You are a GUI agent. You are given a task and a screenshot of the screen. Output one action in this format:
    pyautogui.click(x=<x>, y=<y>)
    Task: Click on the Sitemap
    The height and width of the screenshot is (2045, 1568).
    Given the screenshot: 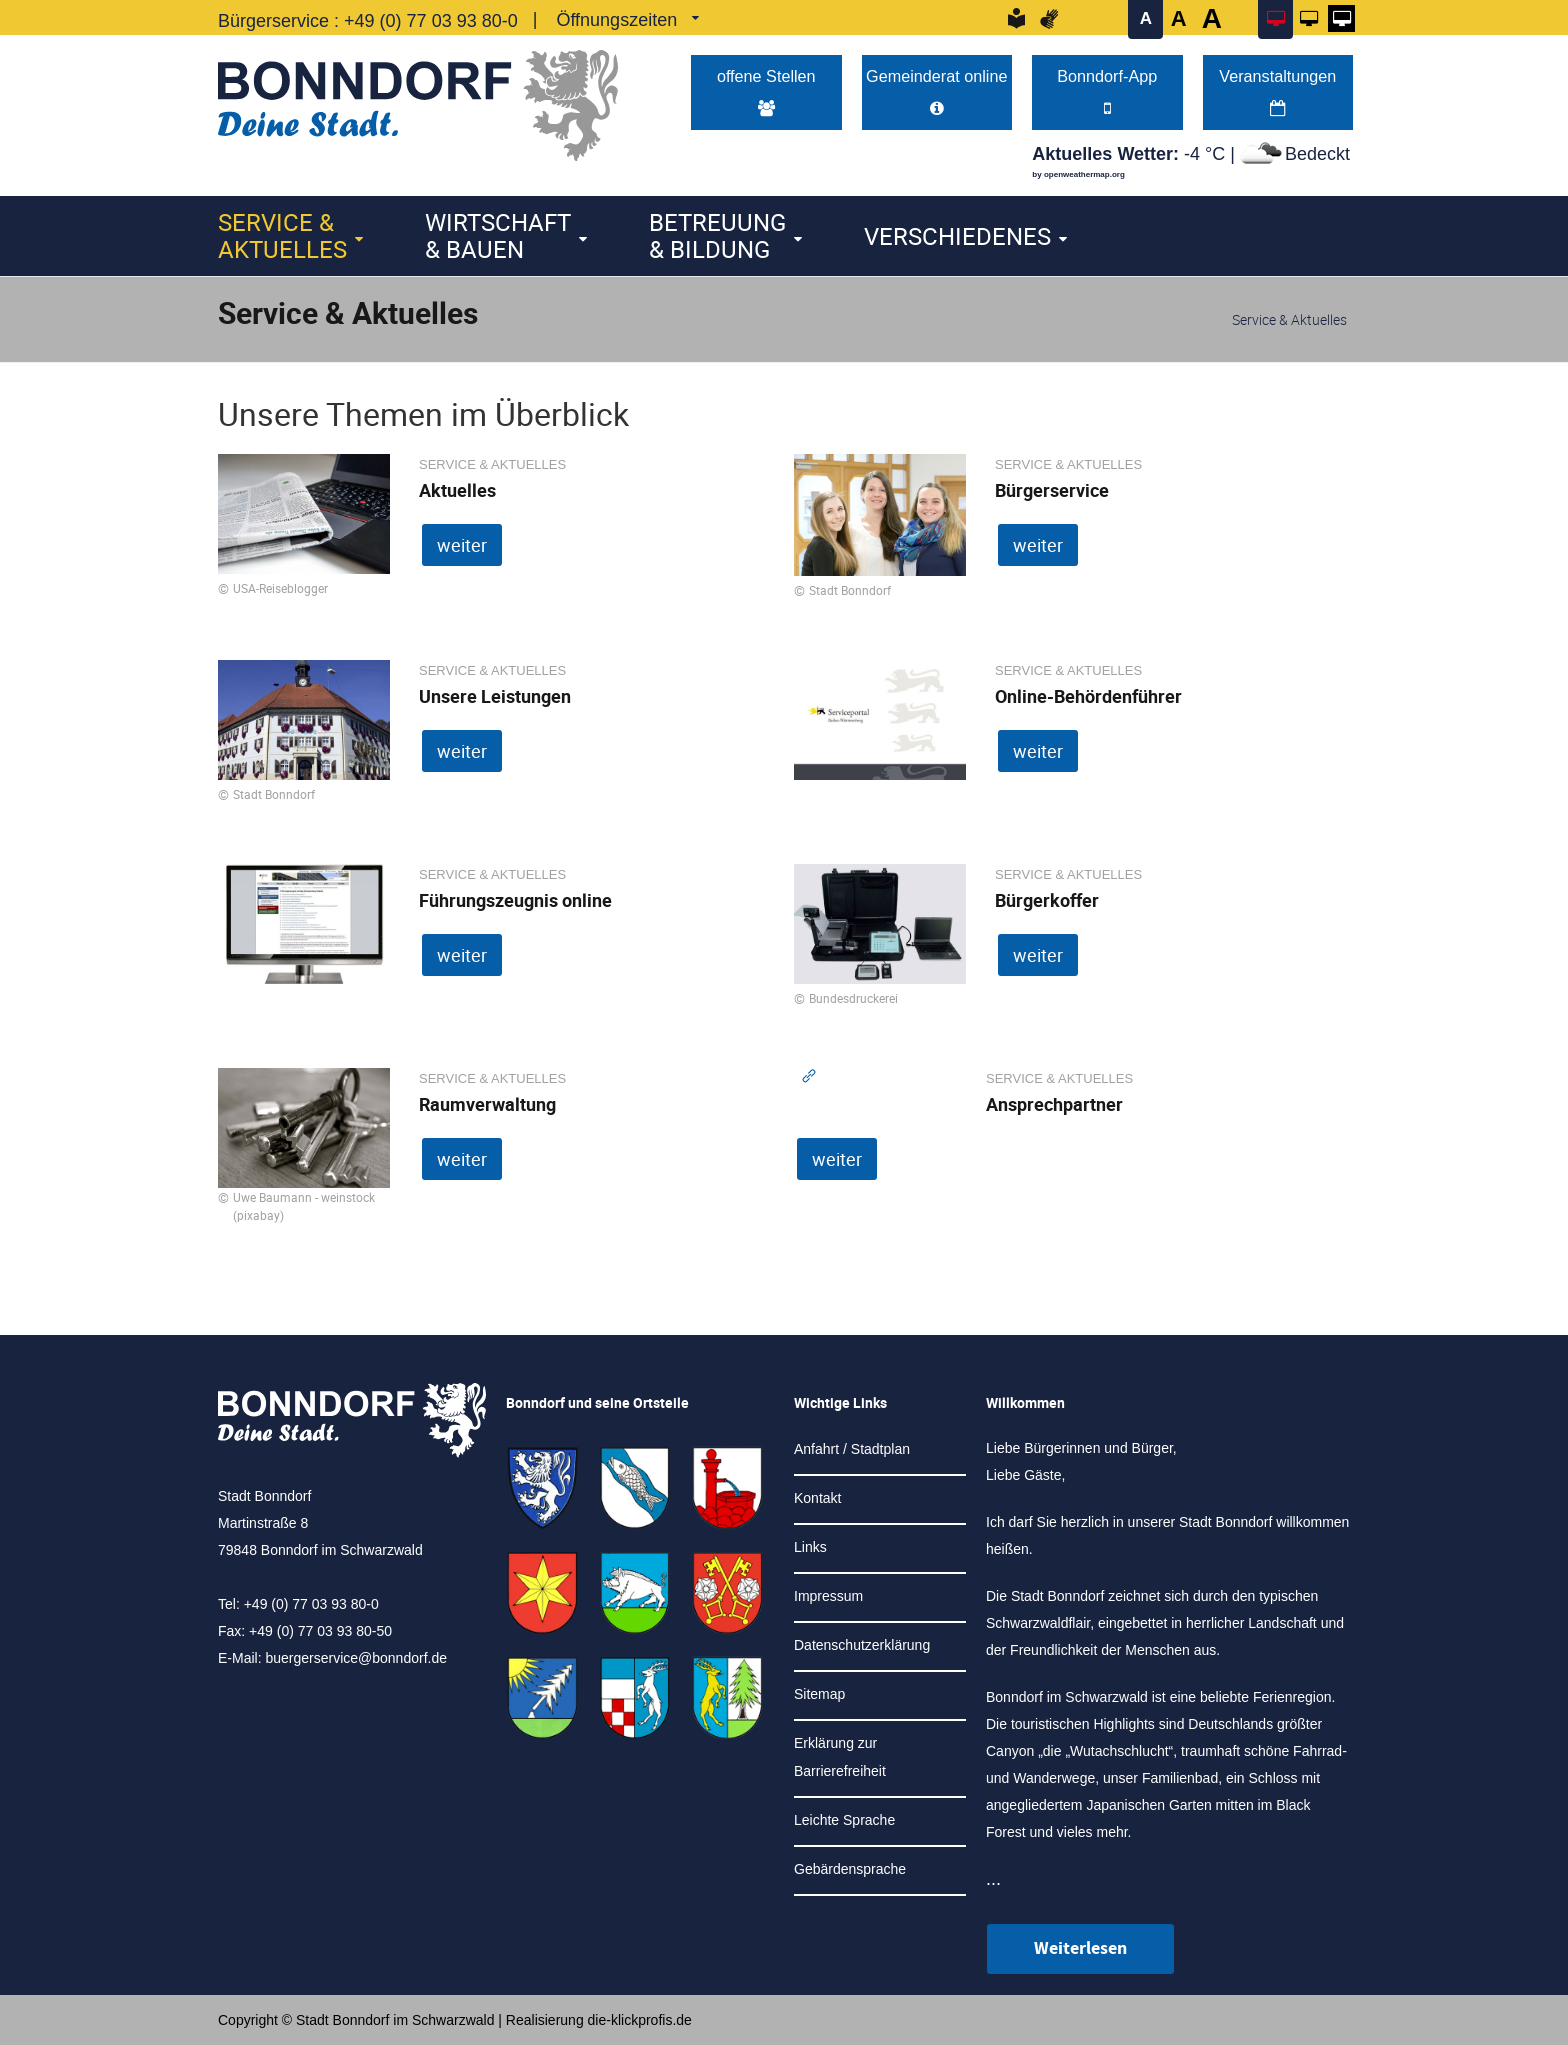 What is the action you would take?
    pyautogui.click(x=819, y=1694)
    